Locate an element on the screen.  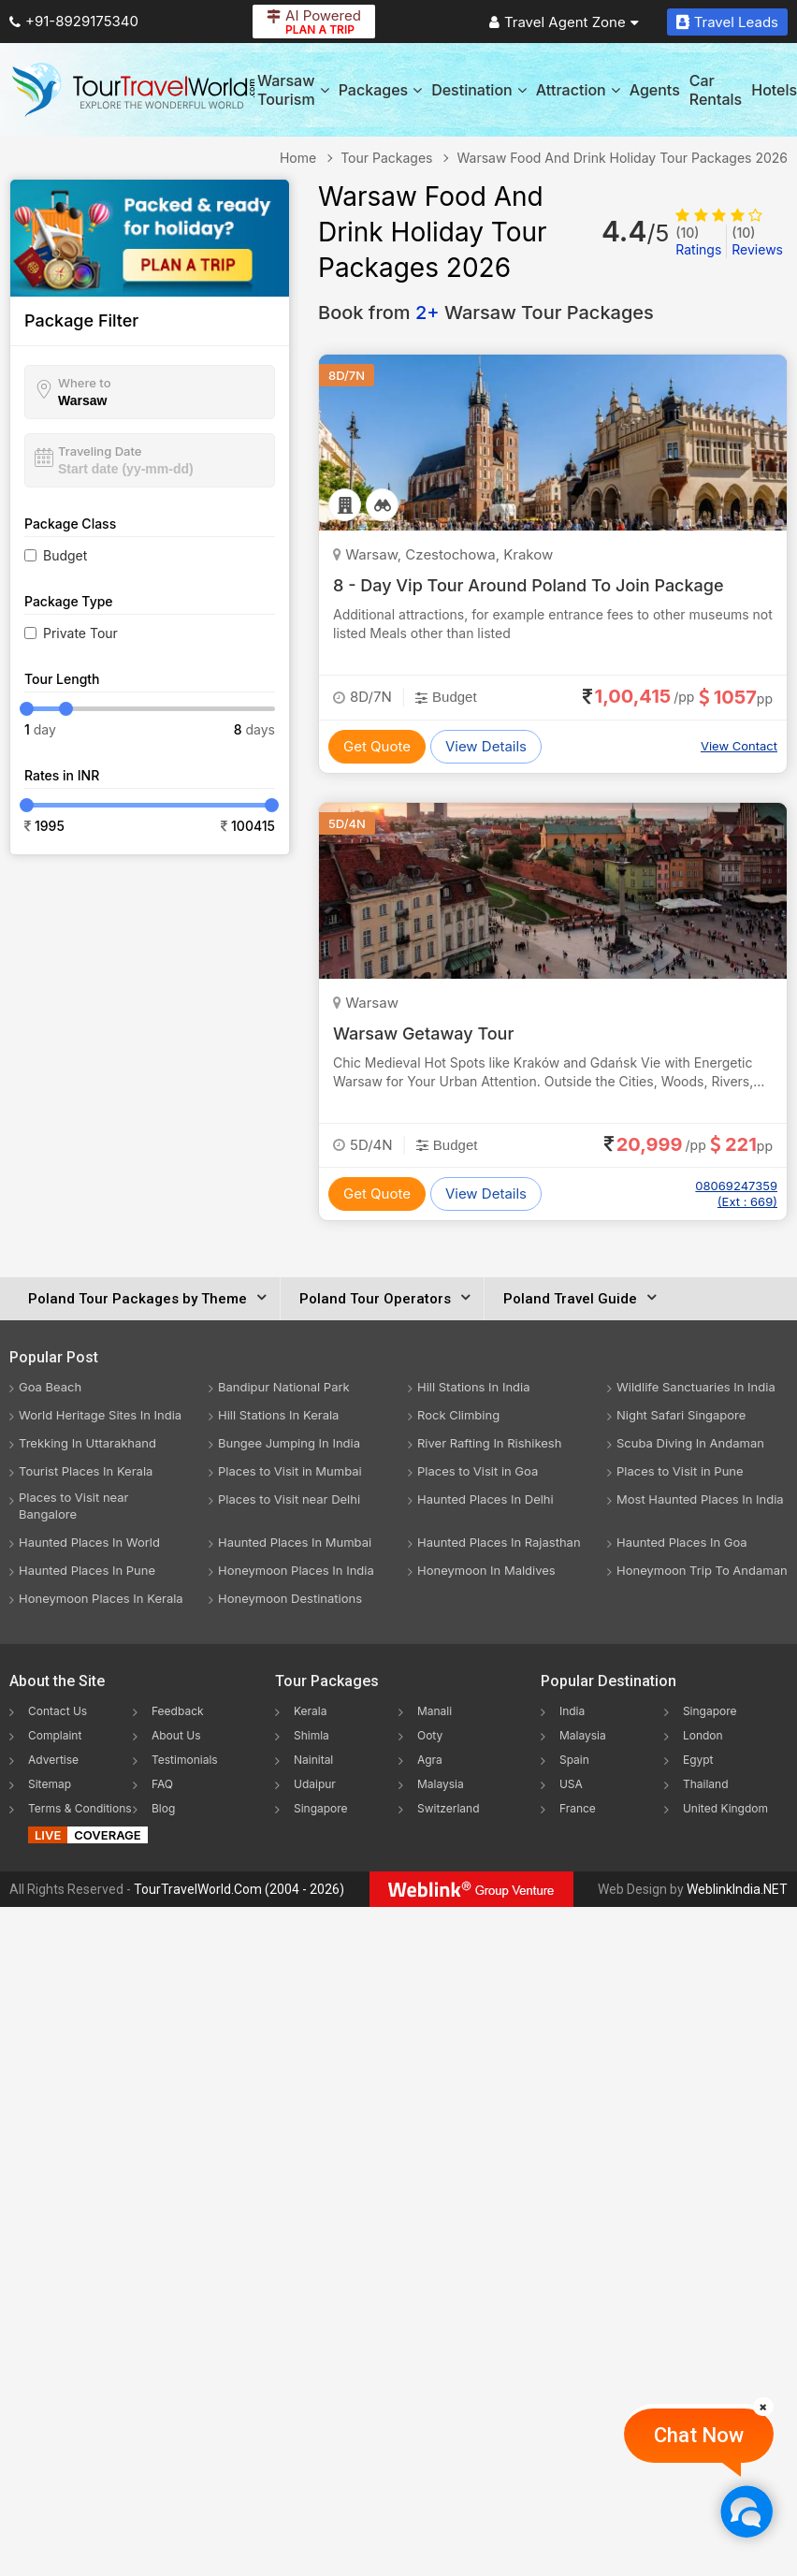
Spain is located at coordinates (574, 1760).